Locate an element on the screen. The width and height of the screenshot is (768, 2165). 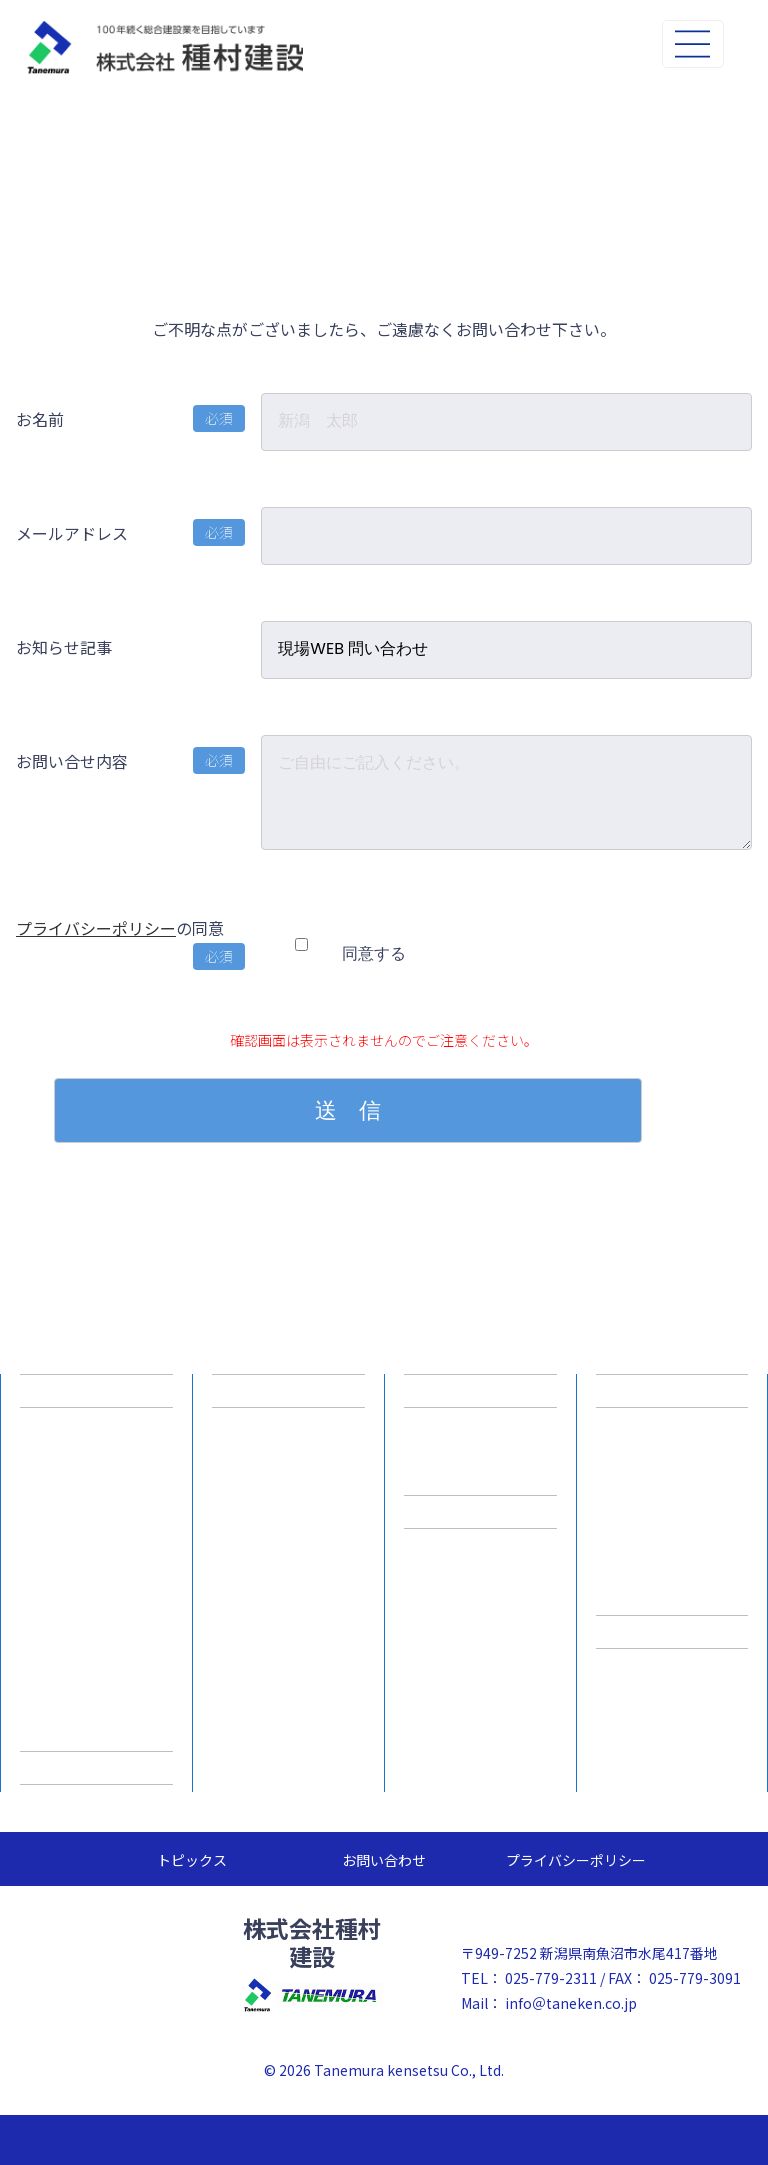
企業情報 is located at coordinates (97, 1390).